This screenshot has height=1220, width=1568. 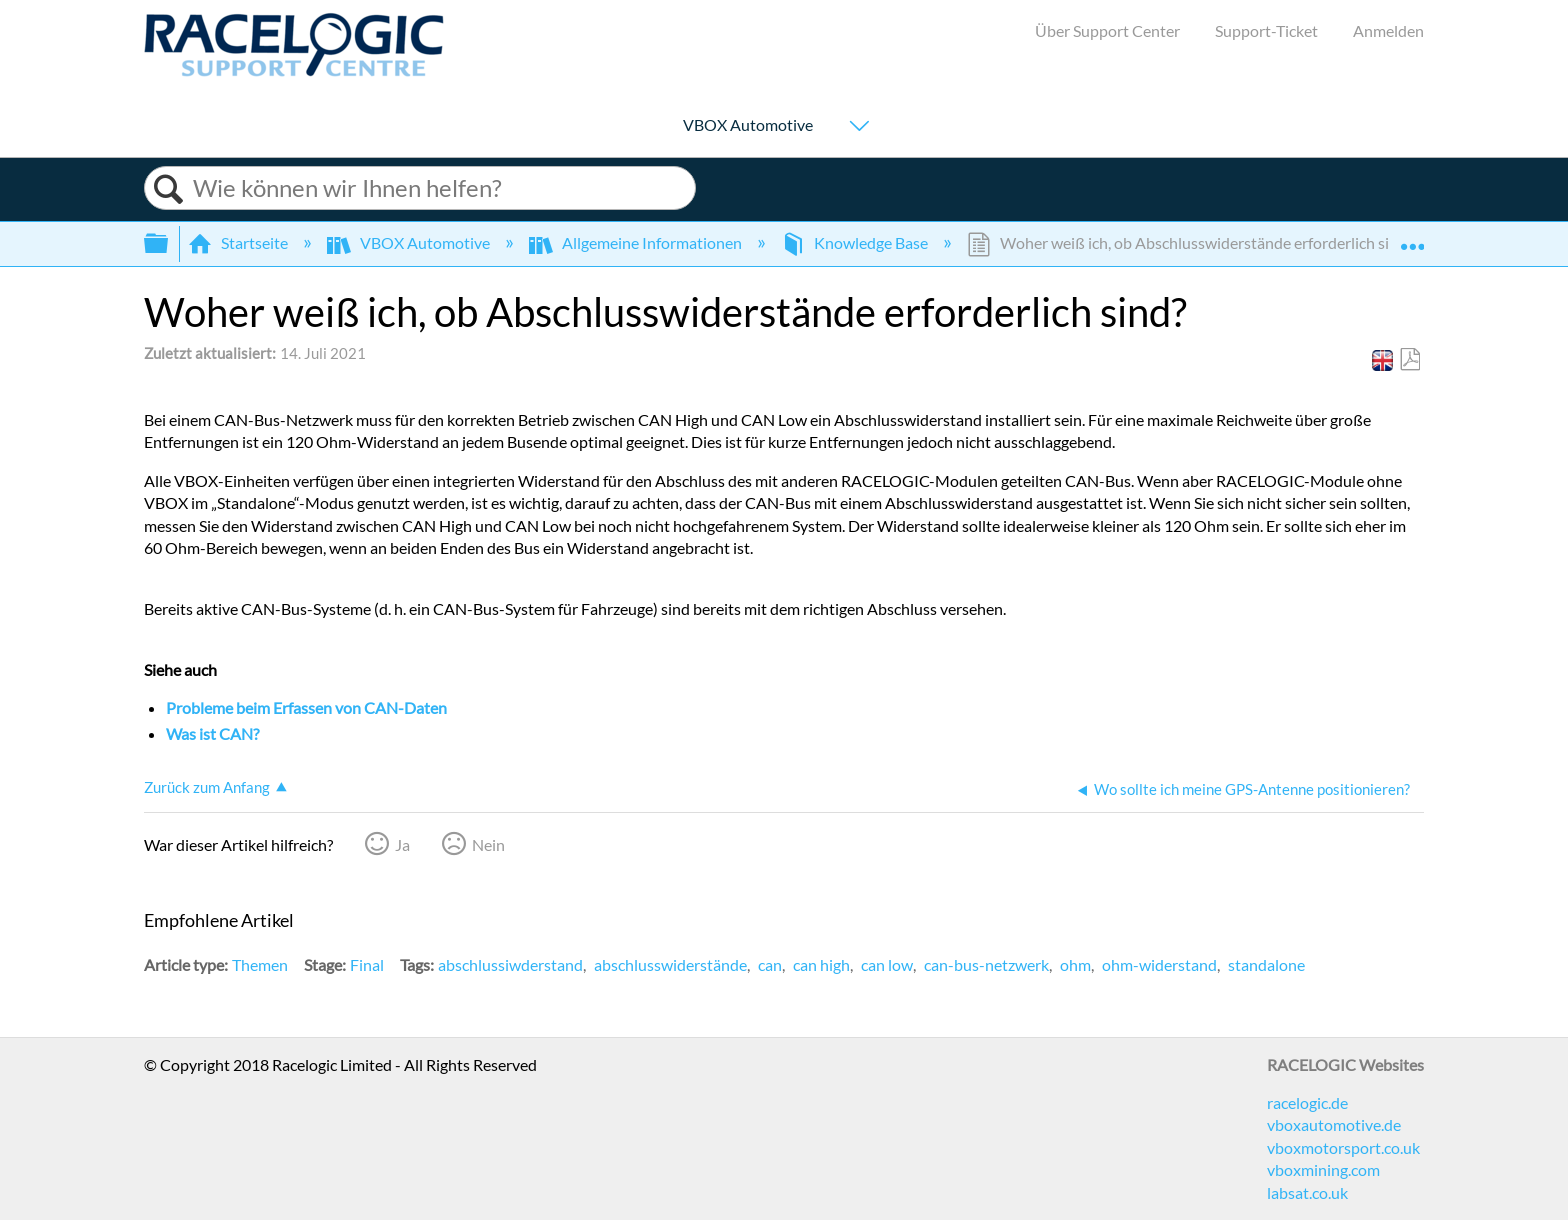 What do you see at coordinates (1323, 1169) in the screenshot?
I see `vboxmining.com` at bounding box center [1323, 1169].